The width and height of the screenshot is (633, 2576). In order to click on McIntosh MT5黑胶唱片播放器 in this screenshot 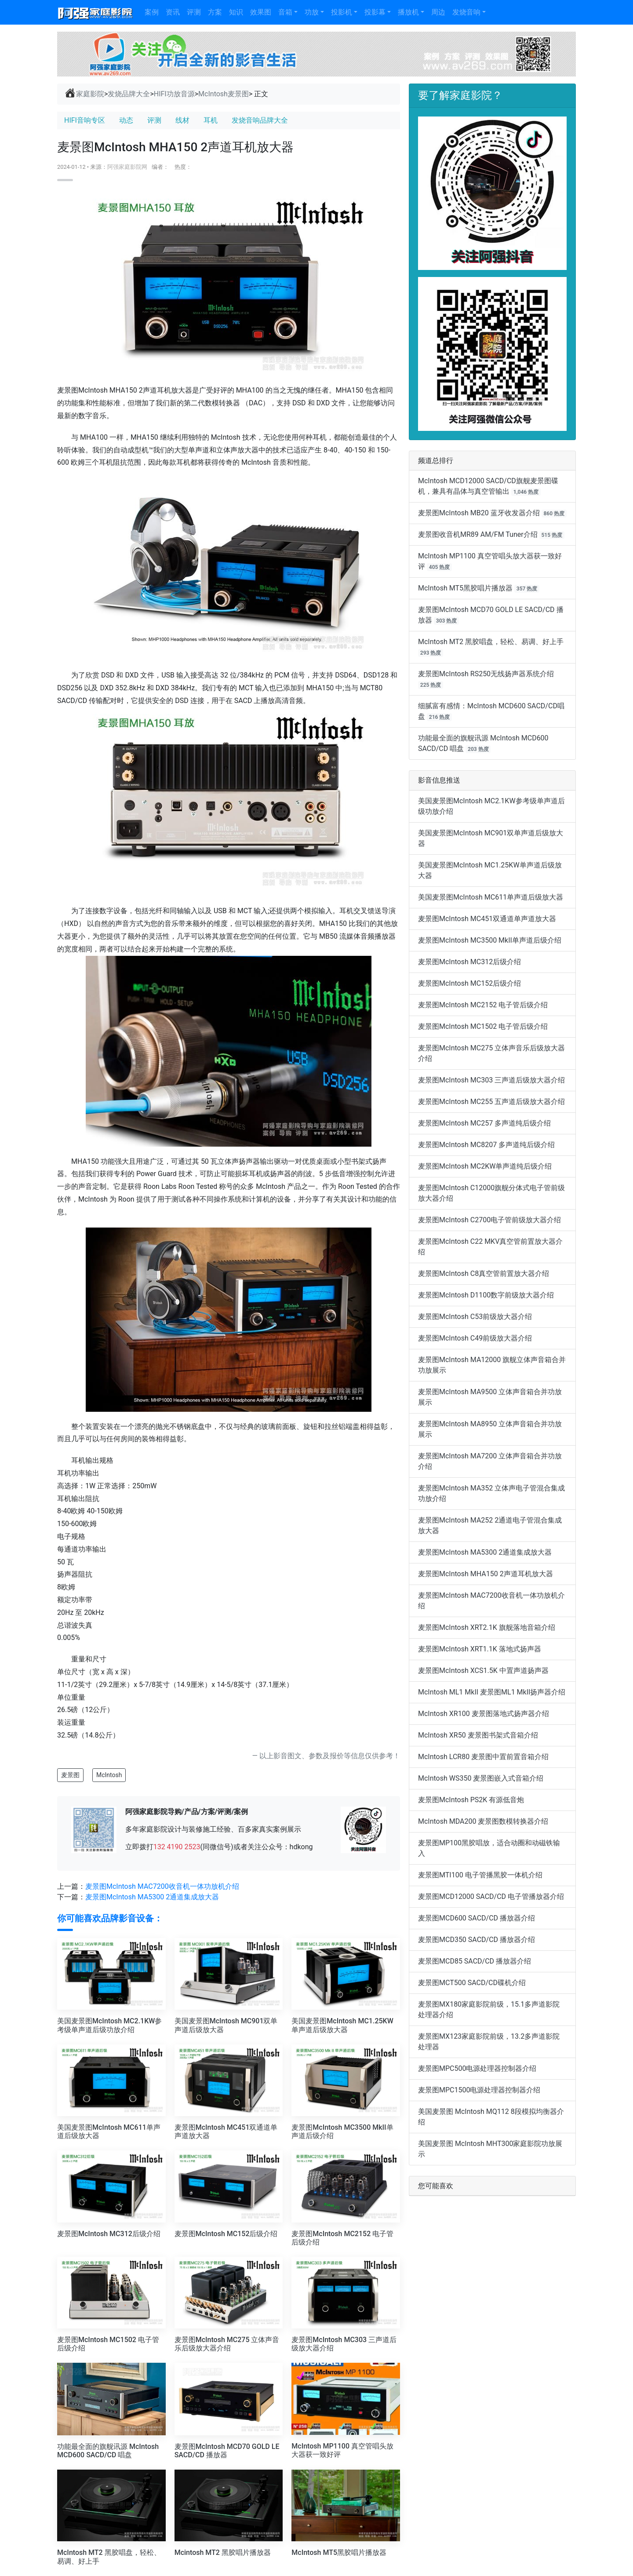, I will do `click(465, 588)`.